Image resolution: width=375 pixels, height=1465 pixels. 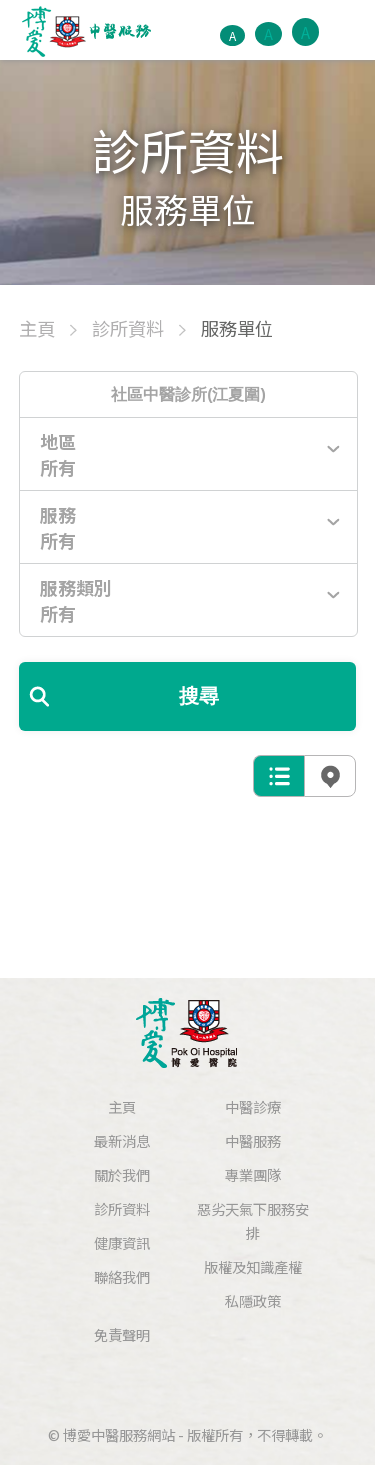 I want to click on 私隱政策, so click(x=253, y=1300).